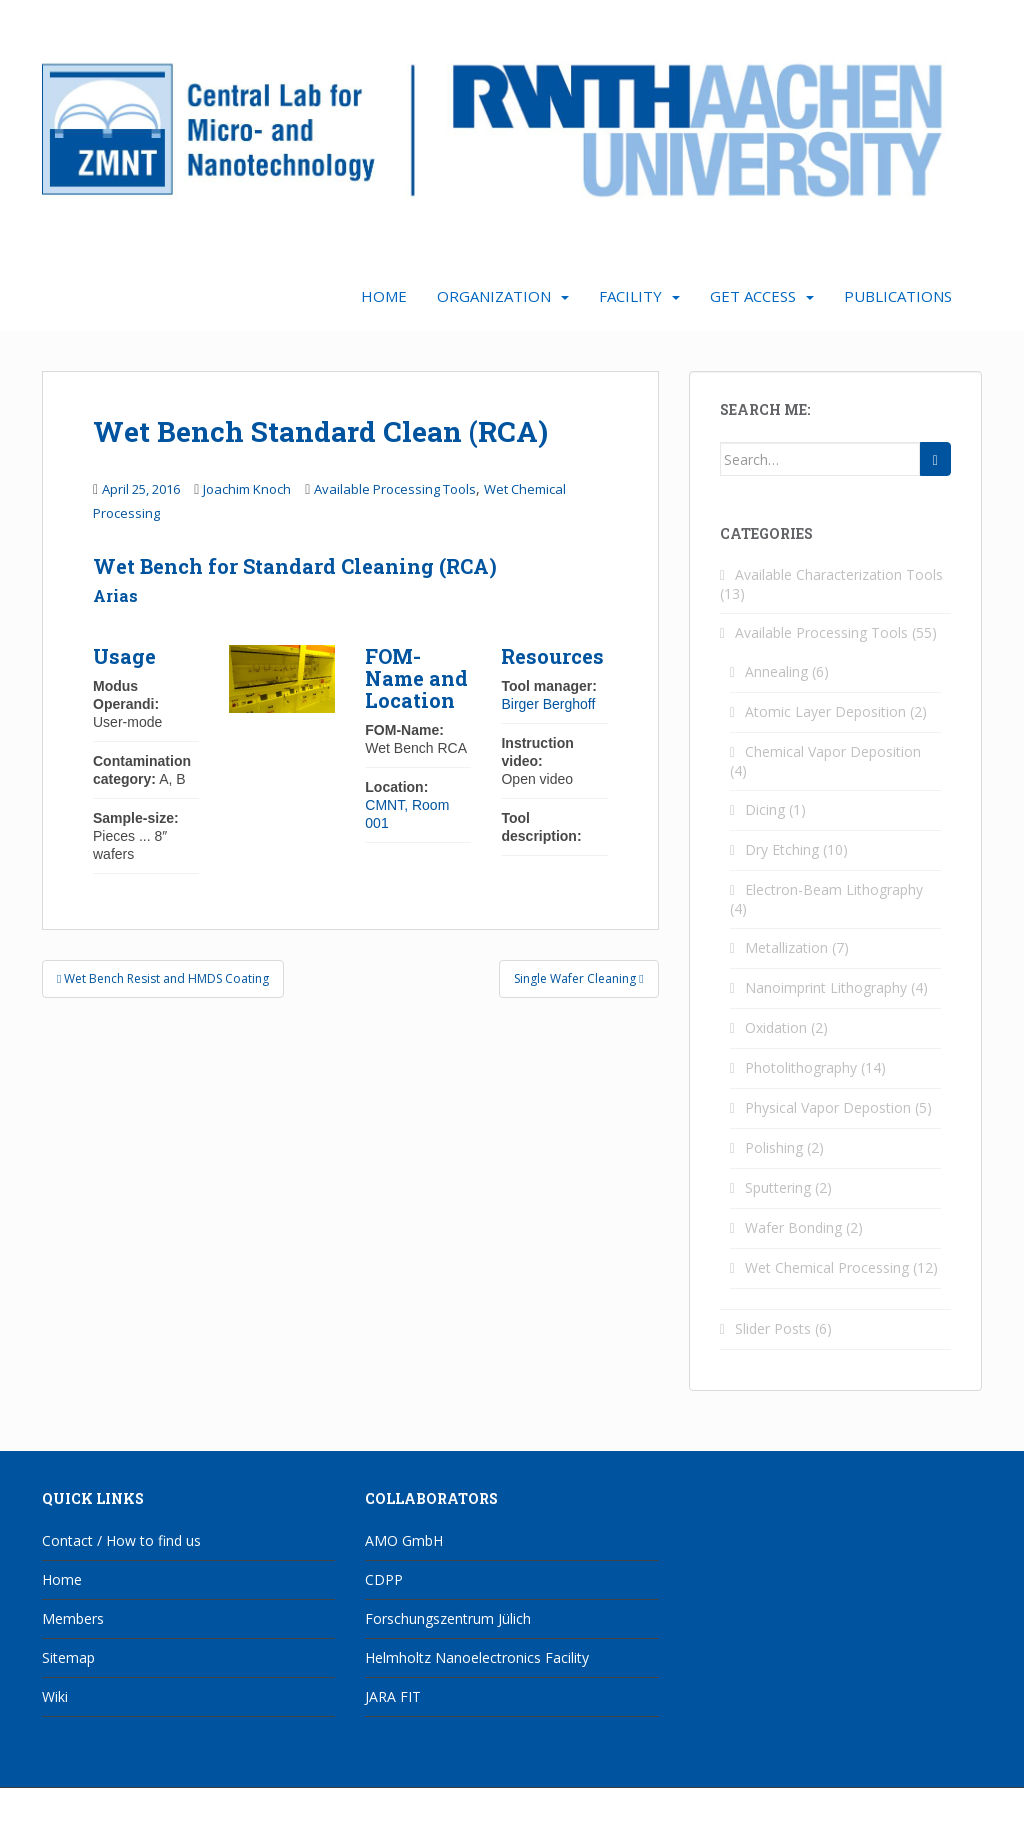 This screenshot has width=1024, height=1838. I want to click on Organization, so click(494, 296).